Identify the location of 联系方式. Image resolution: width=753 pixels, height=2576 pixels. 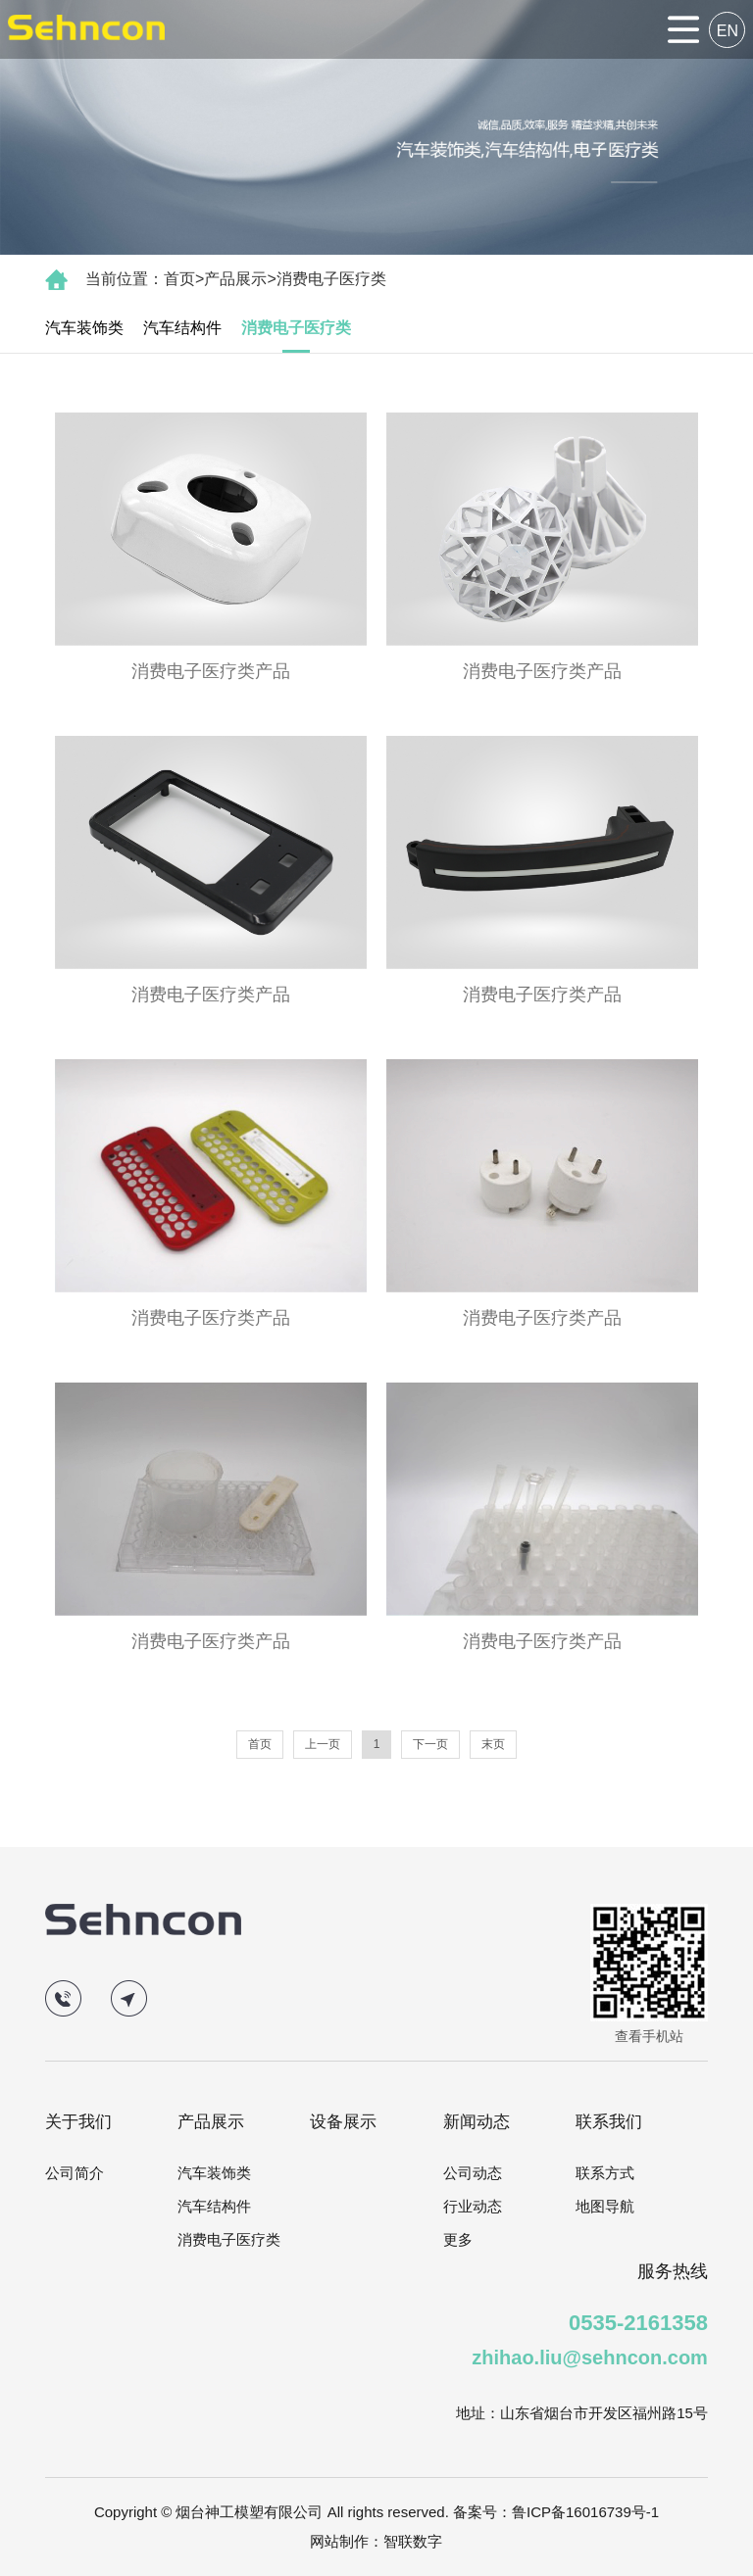
(605, 2172).